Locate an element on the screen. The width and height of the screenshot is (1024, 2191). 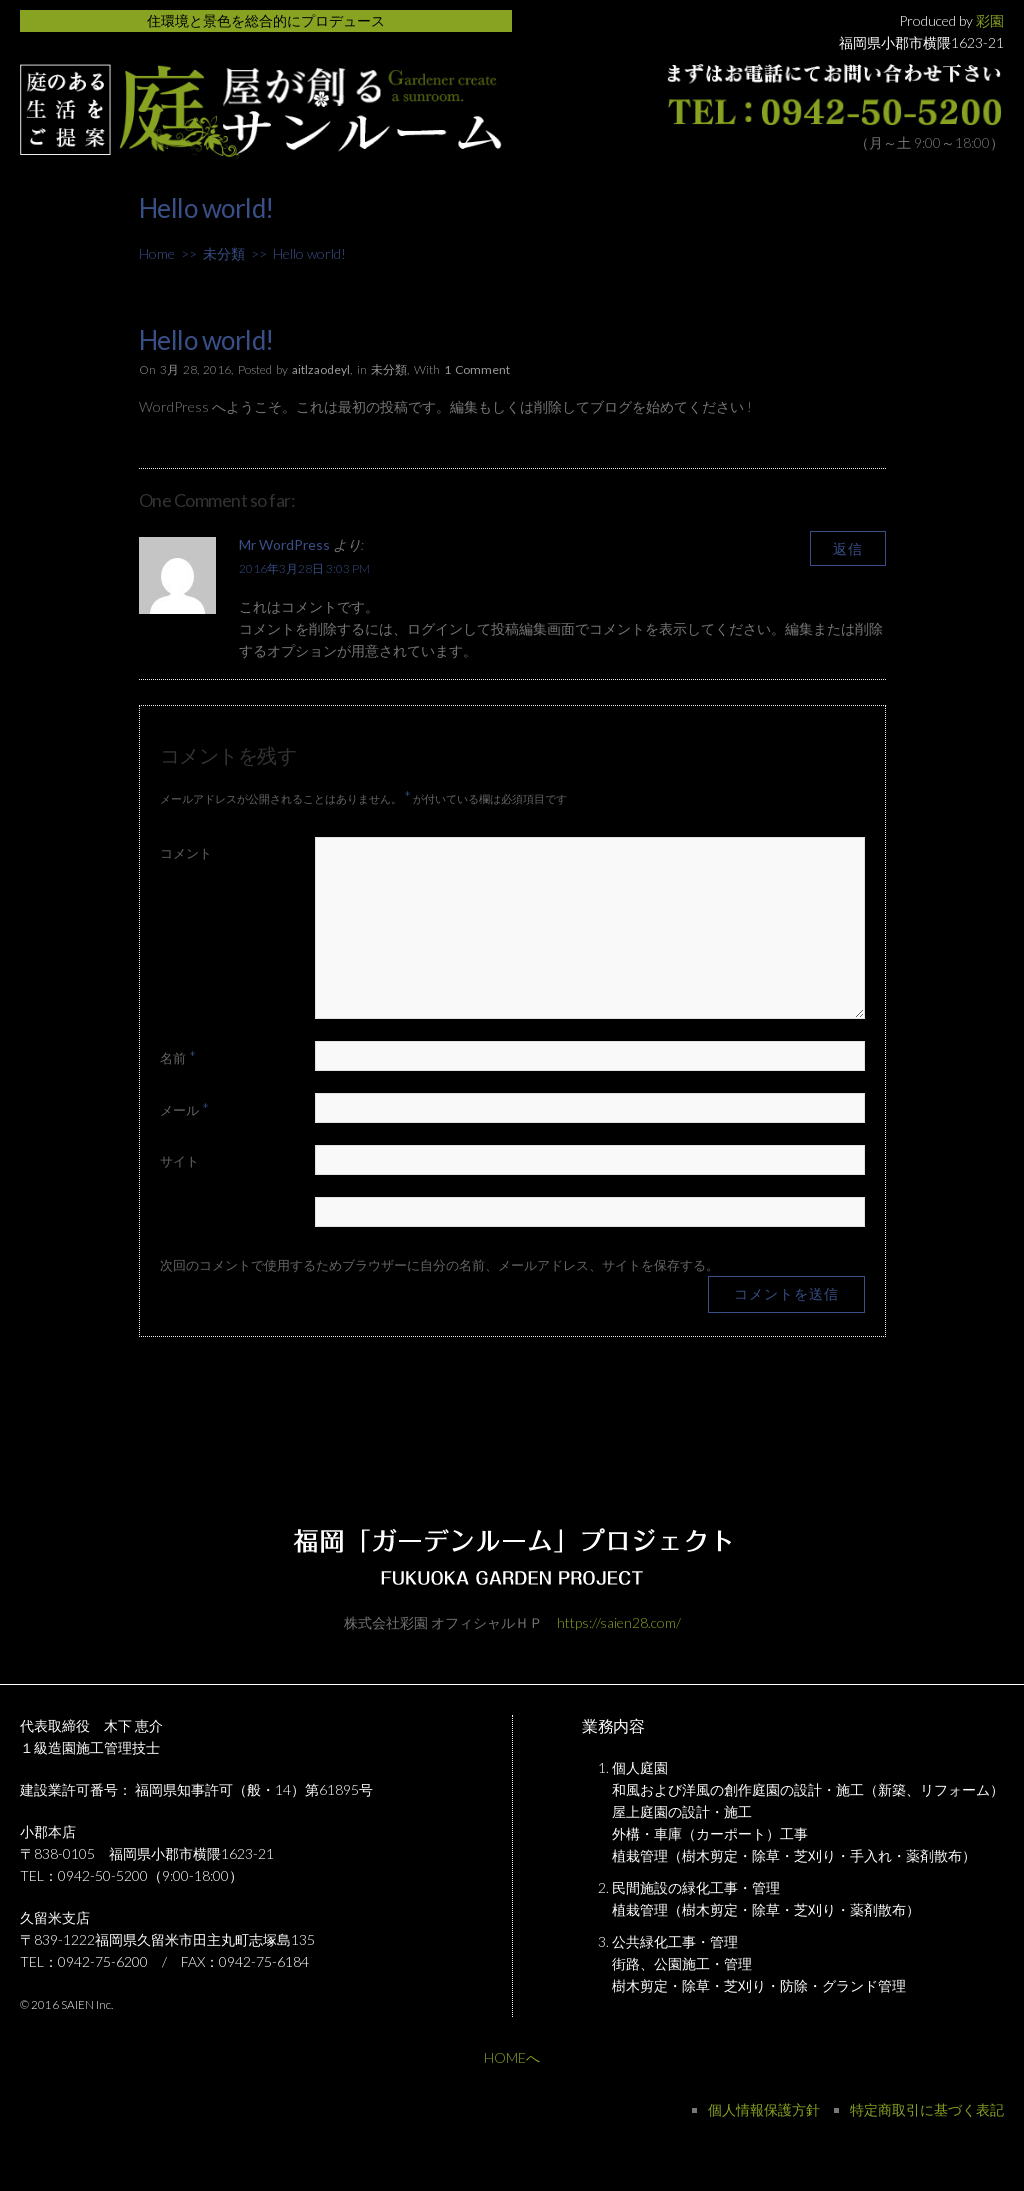
サイト is located at coordinates (179, 1161).